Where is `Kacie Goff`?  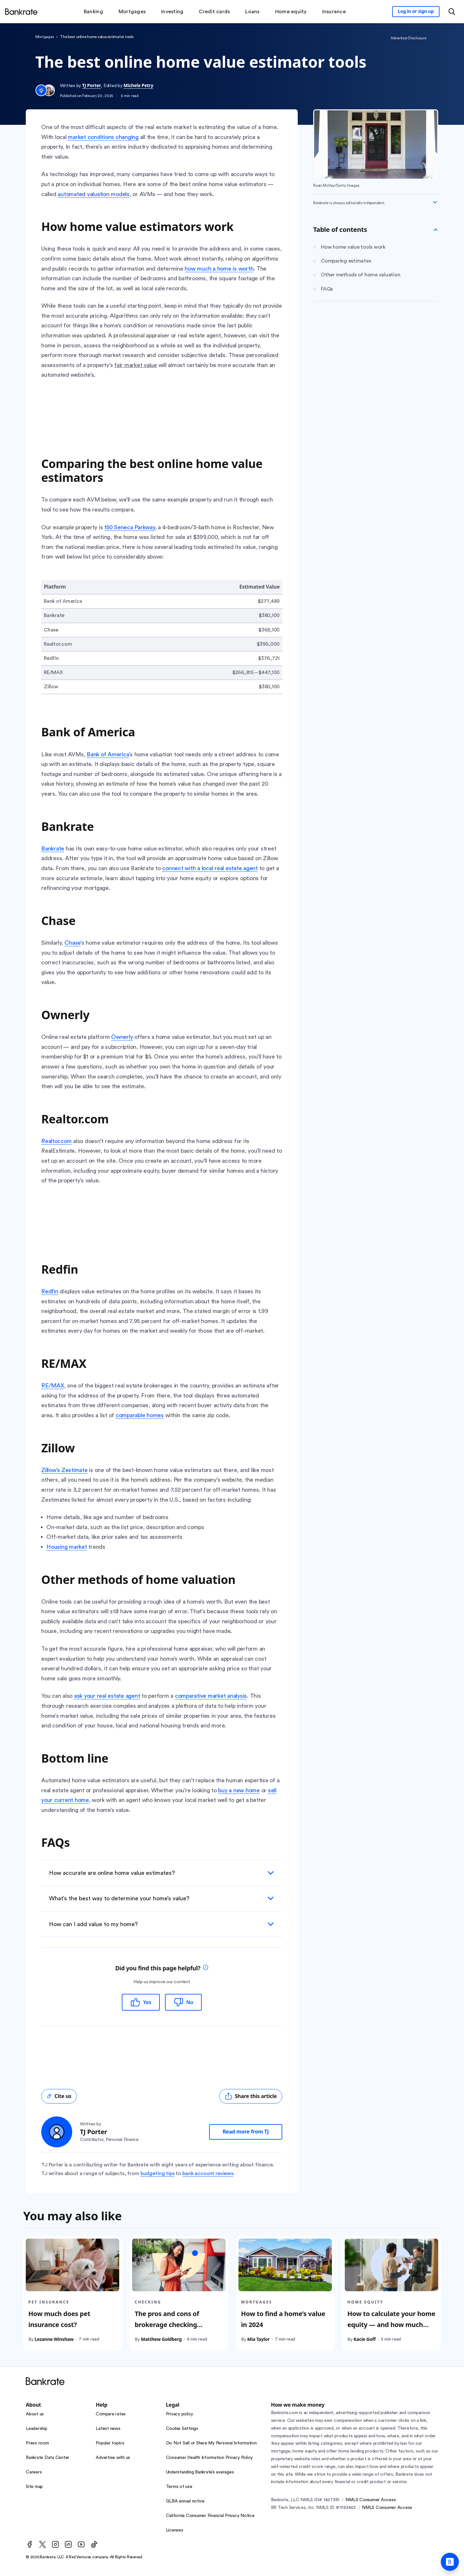 Kacie Goff is located at coordinates (364, 2339).